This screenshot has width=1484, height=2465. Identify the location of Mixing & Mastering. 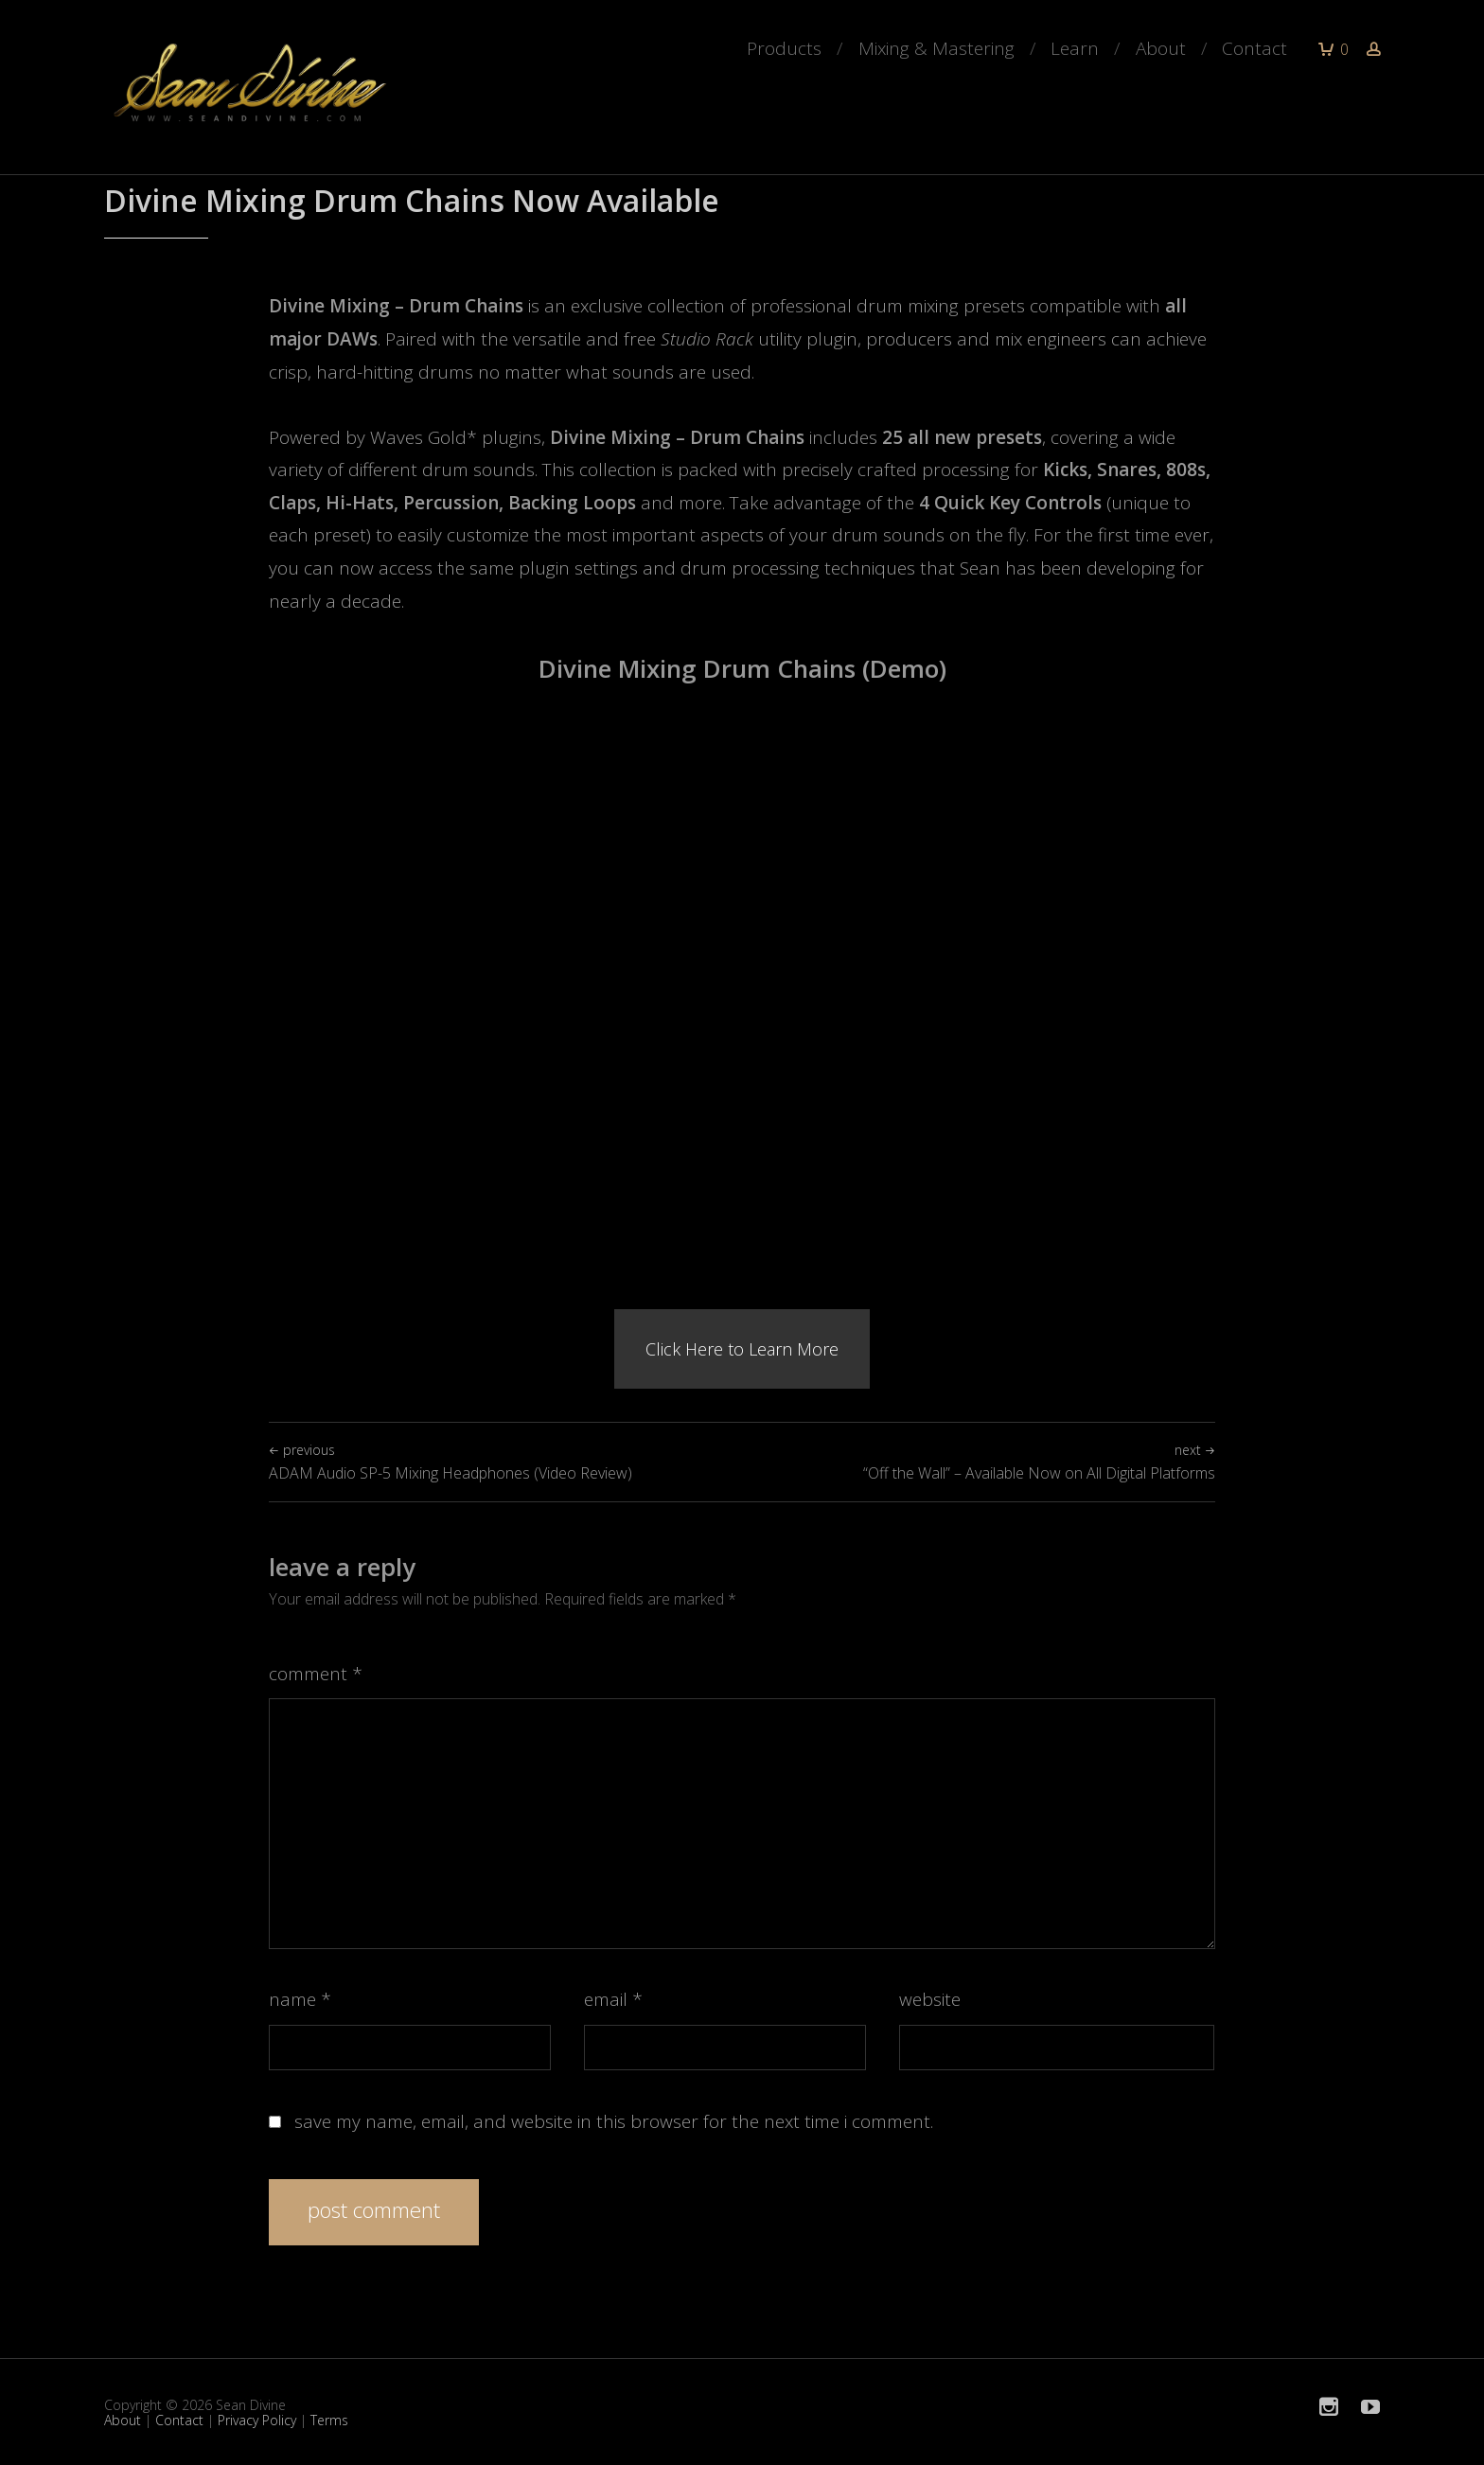
(936, 48).